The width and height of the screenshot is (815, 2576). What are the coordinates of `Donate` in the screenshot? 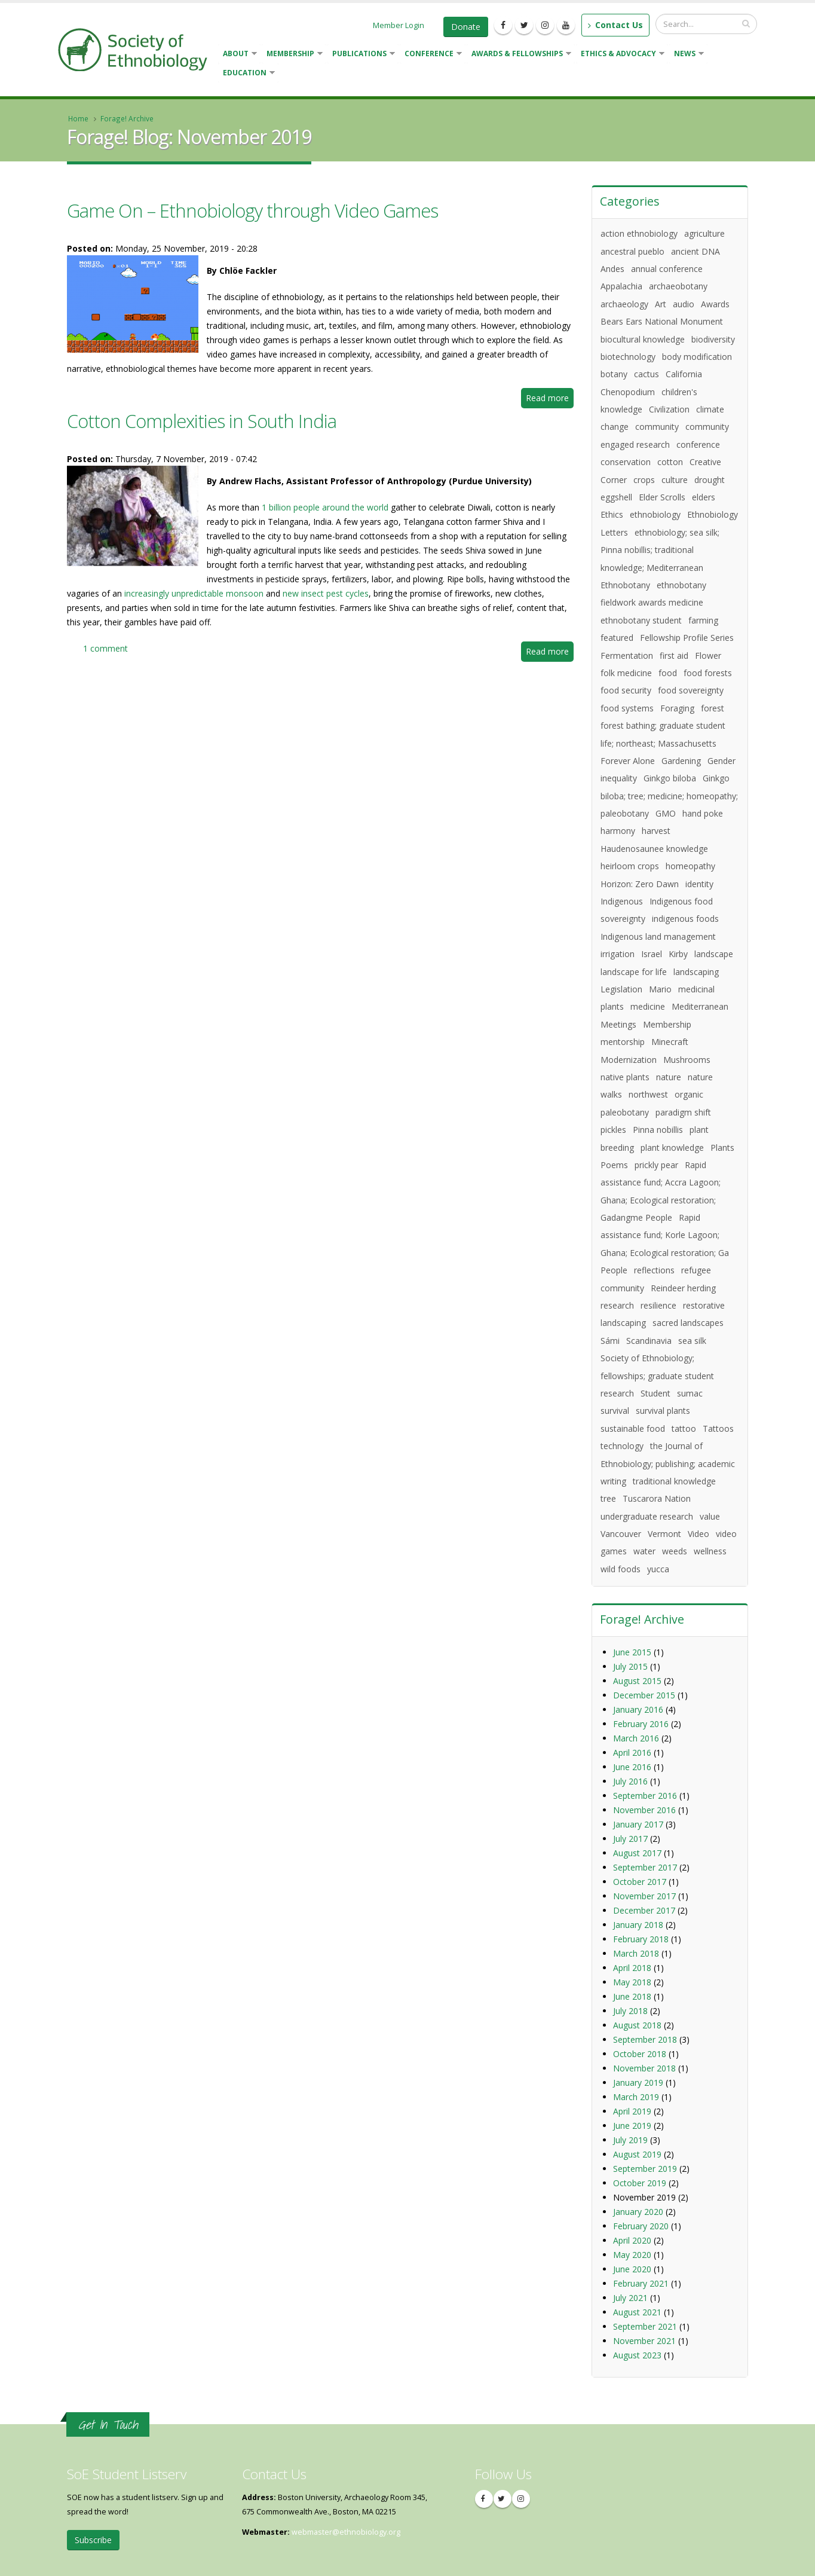 It's located at (465, 26).